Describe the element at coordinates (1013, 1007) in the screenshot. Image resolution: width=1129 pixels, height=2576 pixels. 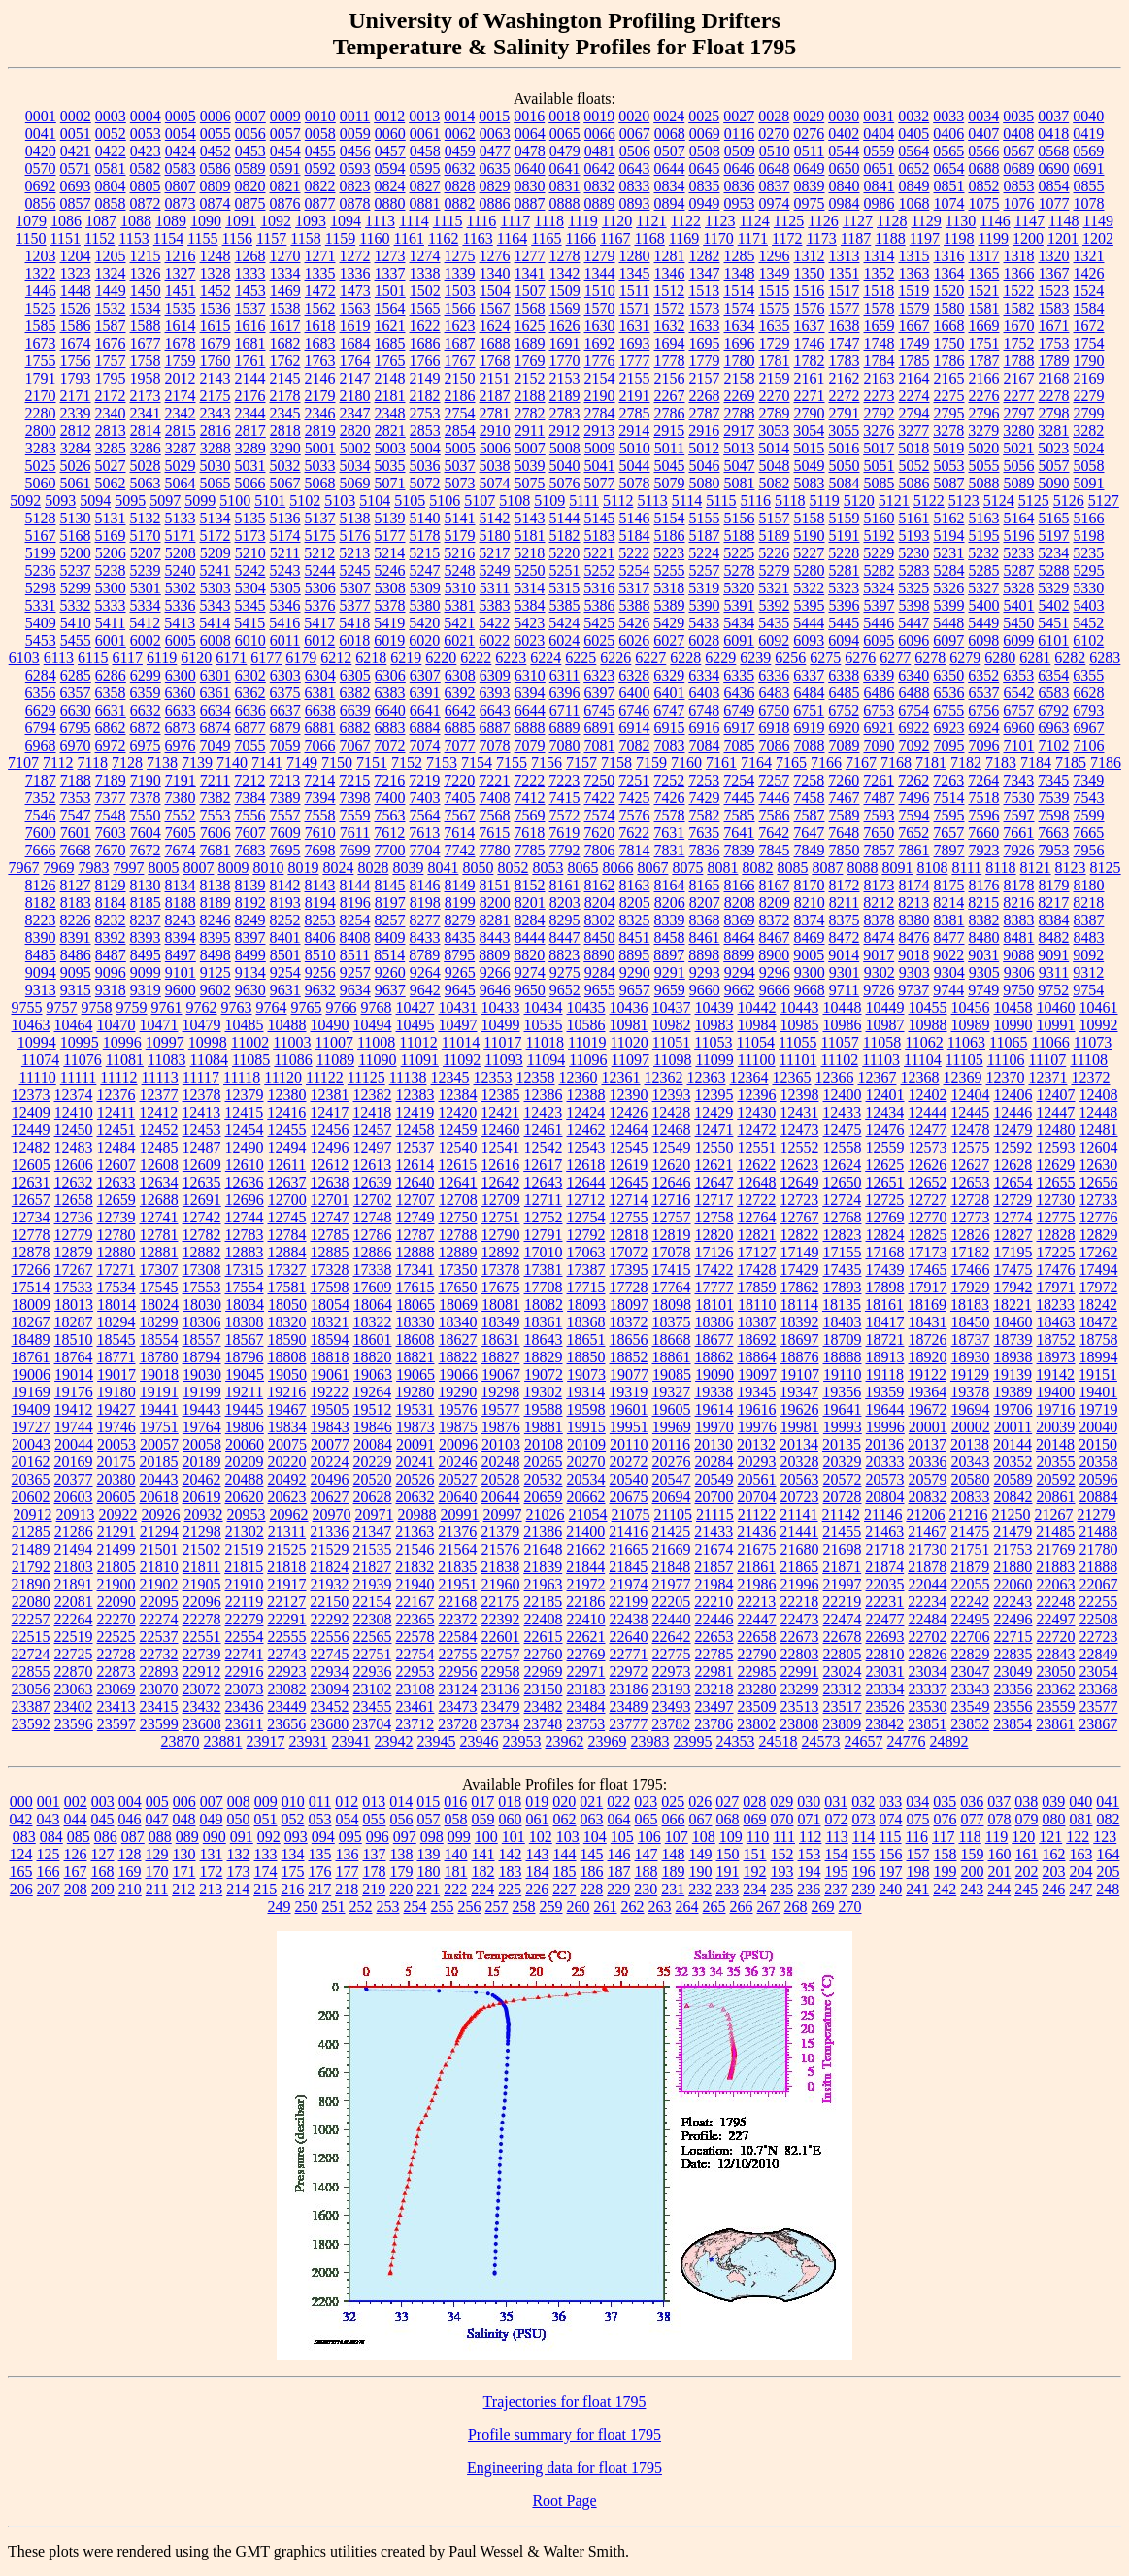
I see `10458` at that location.